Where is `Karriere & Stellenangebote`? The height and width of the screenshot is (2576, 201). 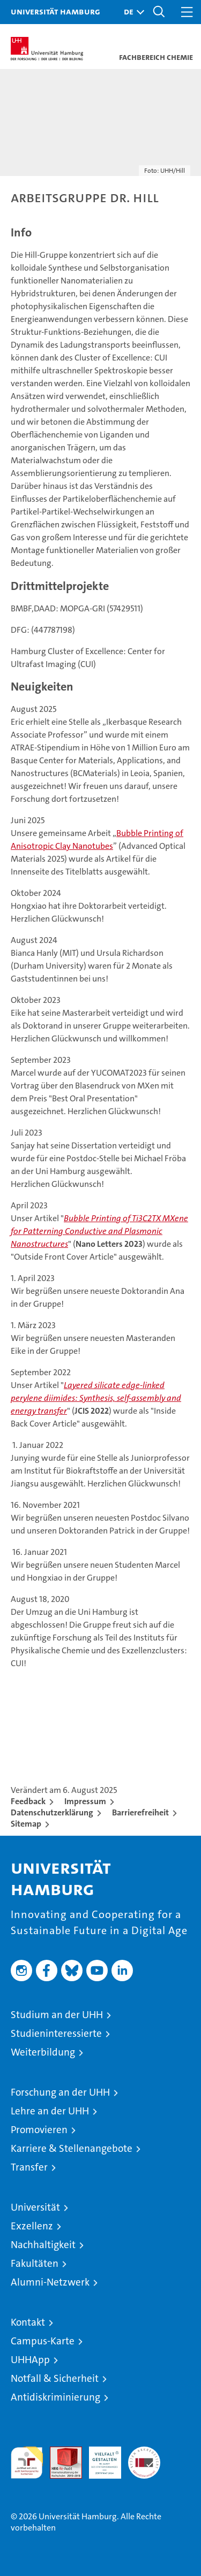
Karriere & Stellenangebote is located at coordinates (71, 2148).